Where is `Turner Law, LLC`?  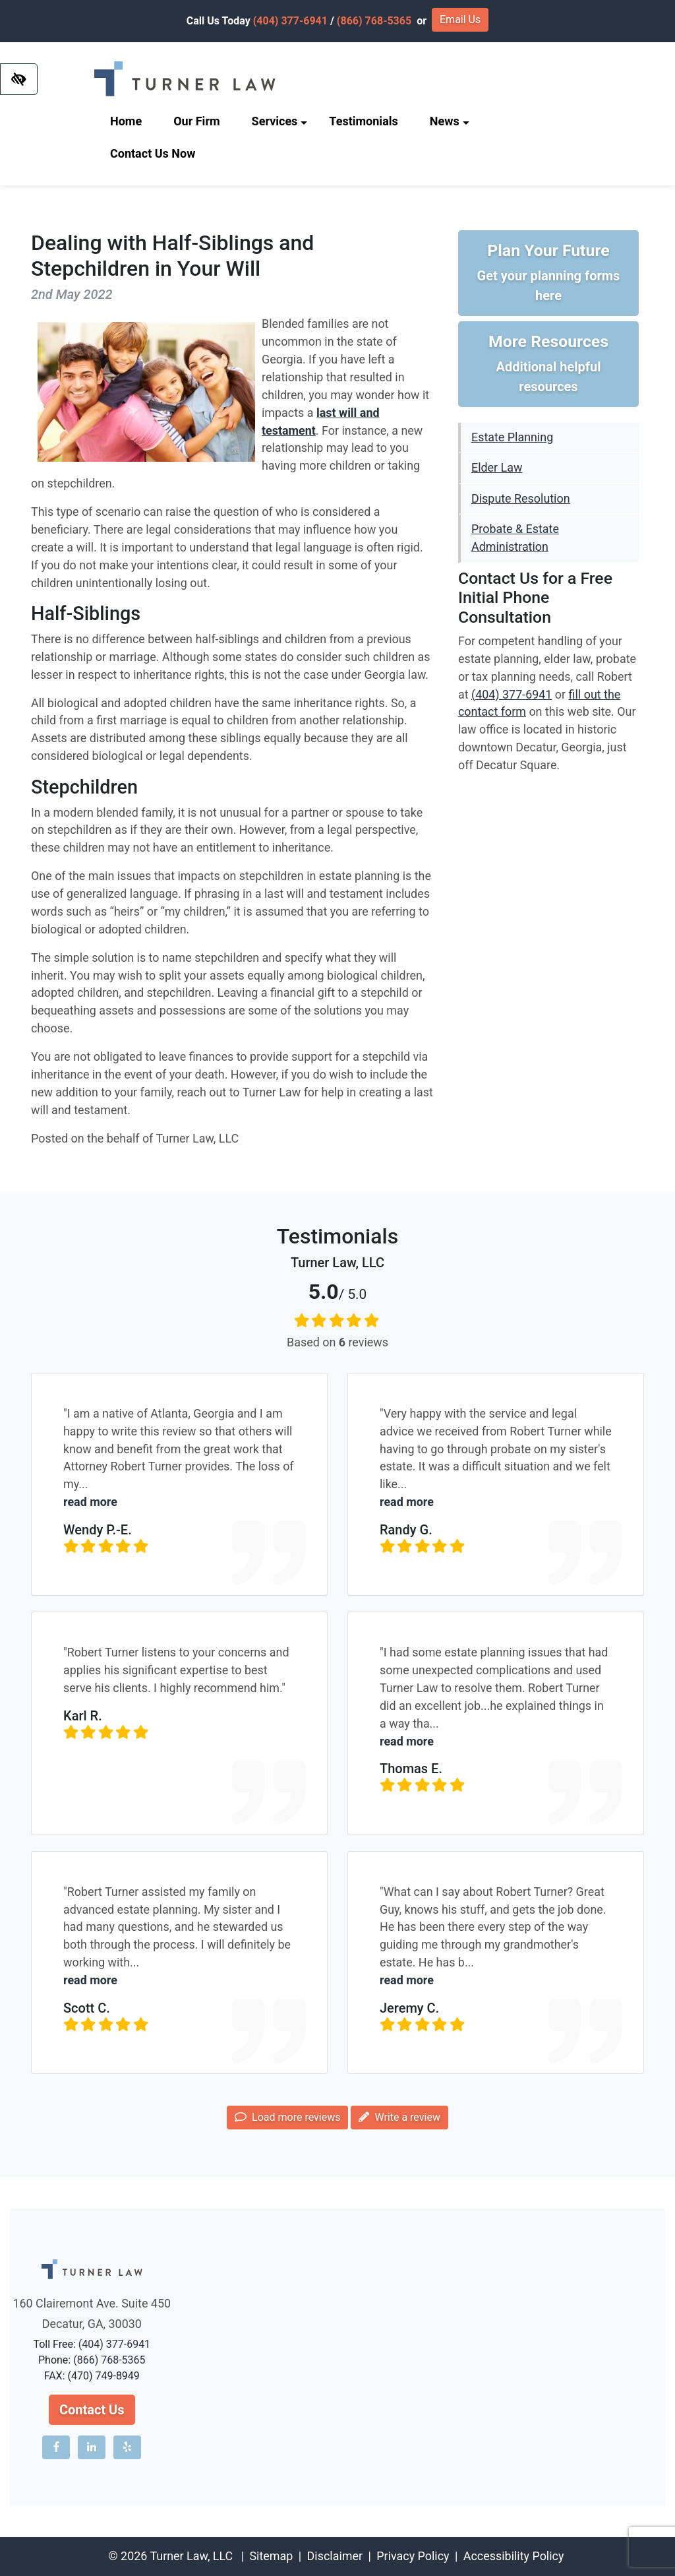 Turner Law, LLC is located at coordinates (191, 2556).